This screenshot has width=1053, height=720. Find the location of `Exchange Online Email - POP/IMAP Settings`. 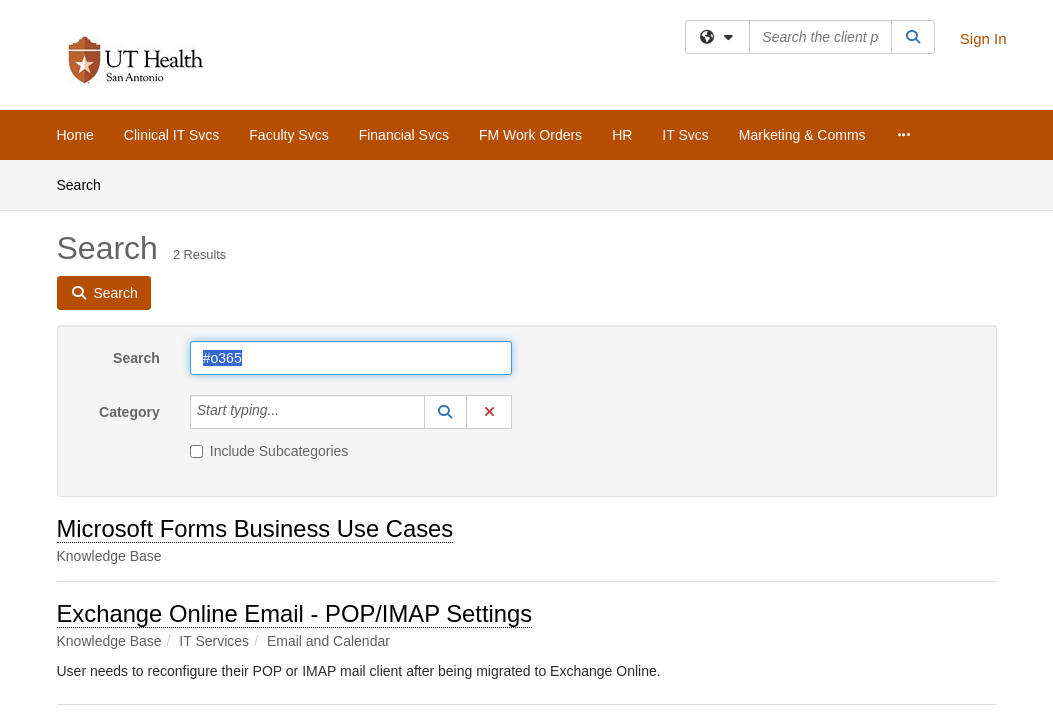

Exchange Online Email - POP/IMAP Settings is located at coordinates (295, 613).